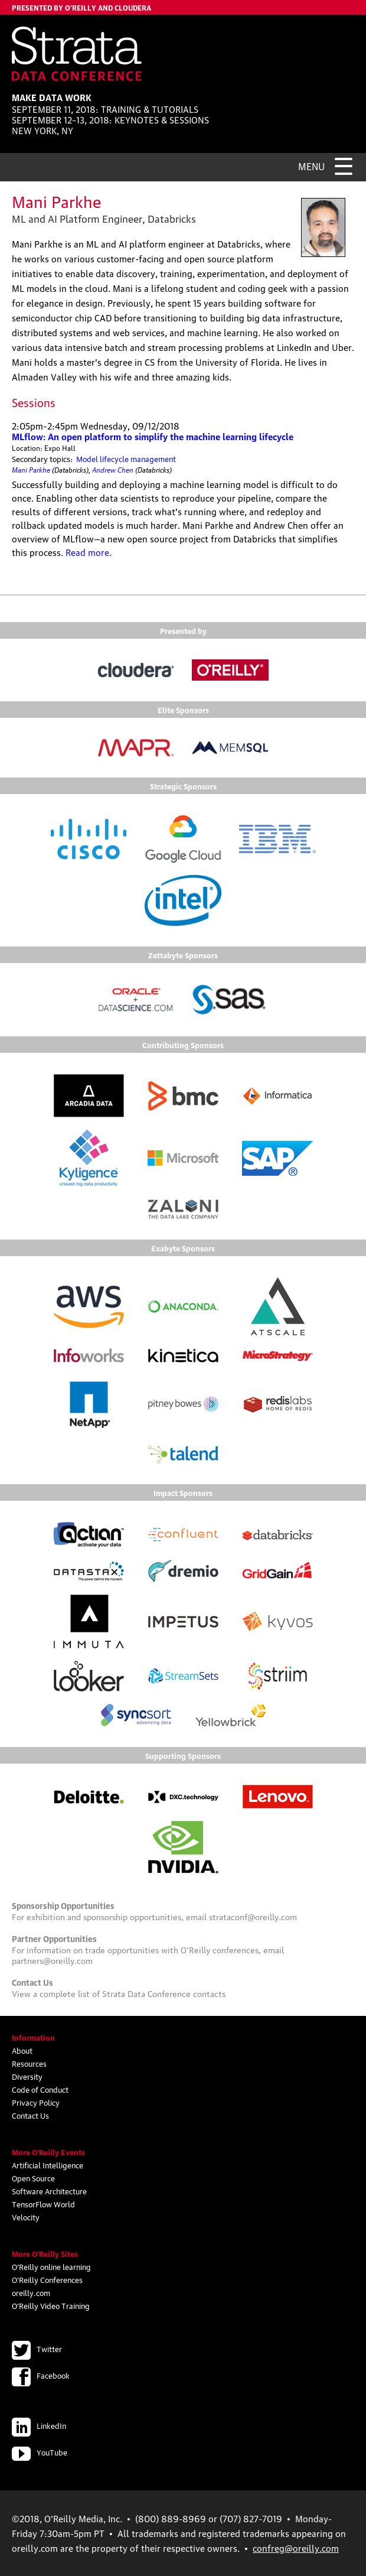 The height and width of the screenshot is (2576, 366). What do you see at coordinates (41, 2375) in the screenshot?
I see `Facebook` at bounding box center [41, 2375].